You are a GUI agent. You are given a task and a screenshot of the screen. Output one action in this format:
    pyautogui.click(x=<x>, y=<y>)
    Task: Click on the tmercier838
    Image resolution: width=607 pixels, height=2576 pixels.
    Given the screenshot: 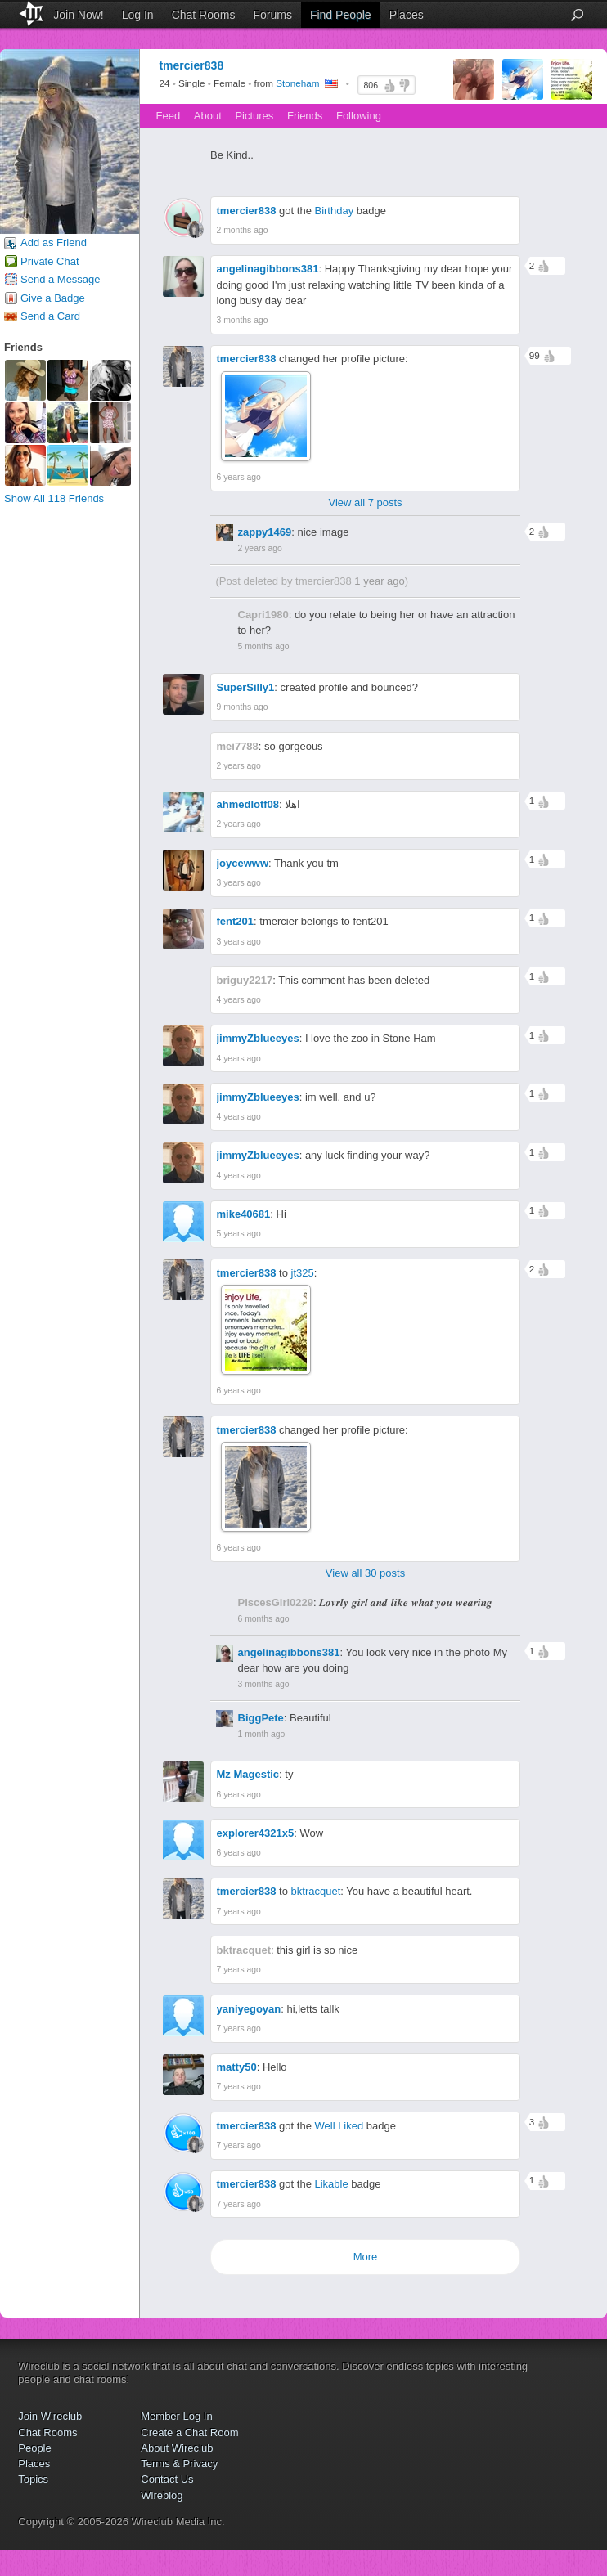 What is the action you would take?
    pyautogui.click(x=247, y=210)
    